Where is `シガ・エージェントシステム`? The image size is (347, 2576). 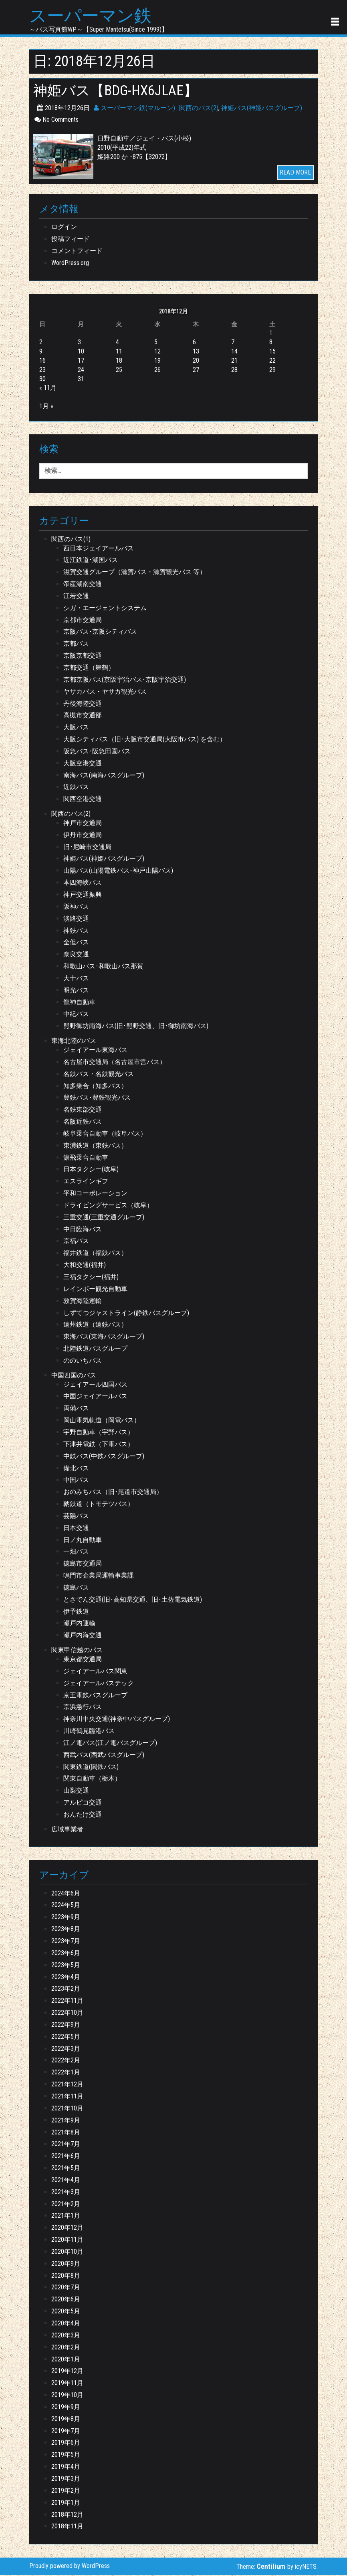
シガ・エージェントシステム is located at coordinates (105, 608).